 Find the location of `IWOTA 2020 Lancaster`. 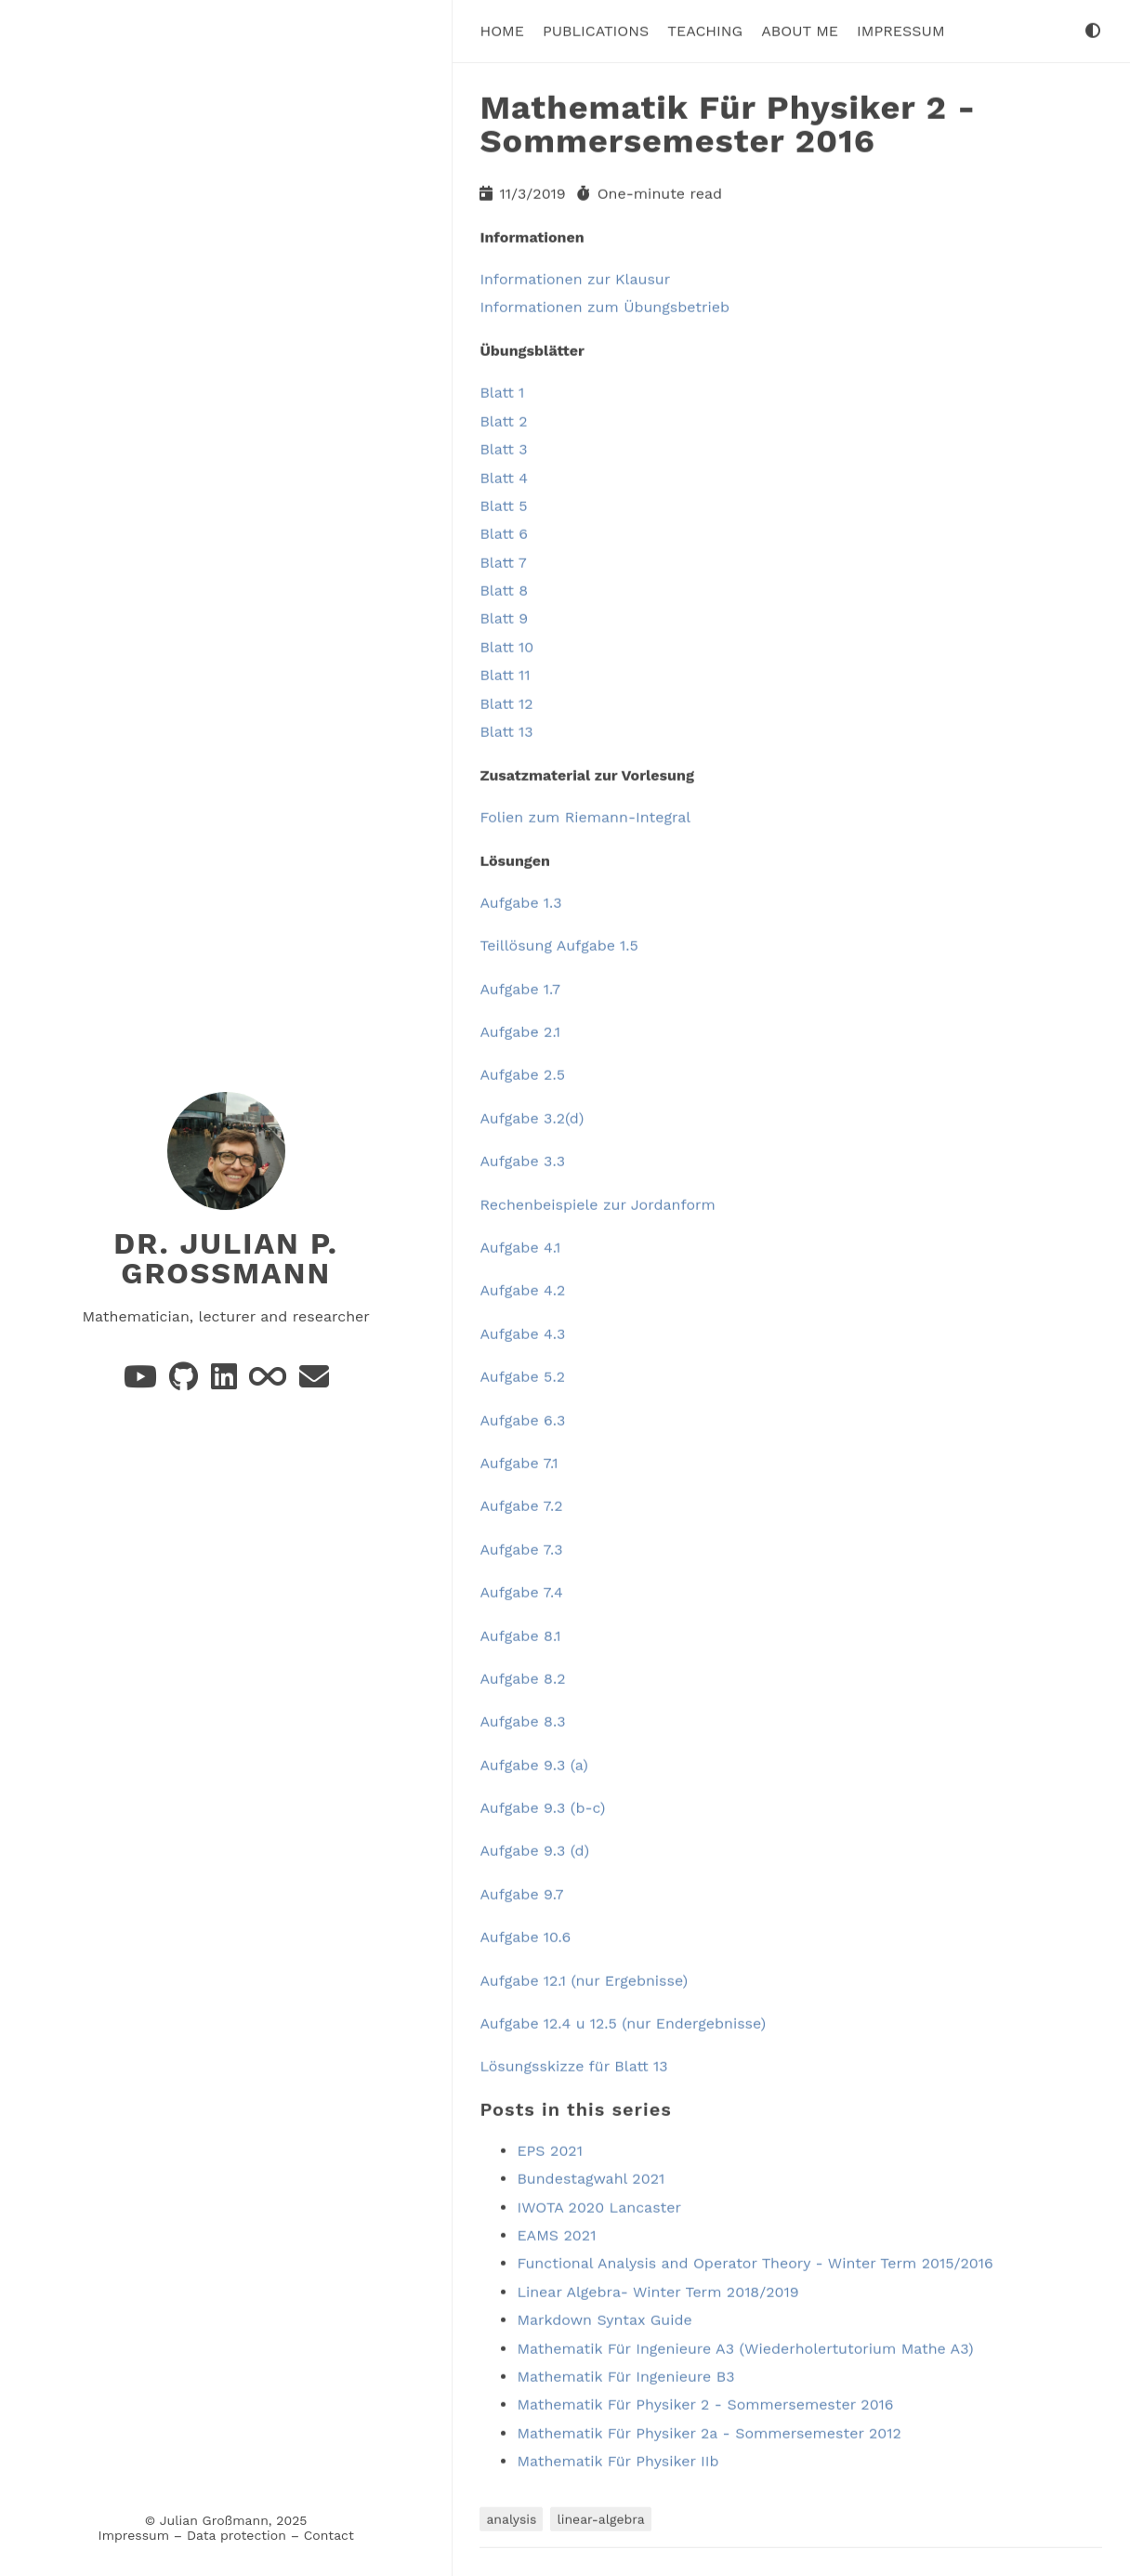

IWOTA 2020 Lancaster is located at coordinates (599, 2206).